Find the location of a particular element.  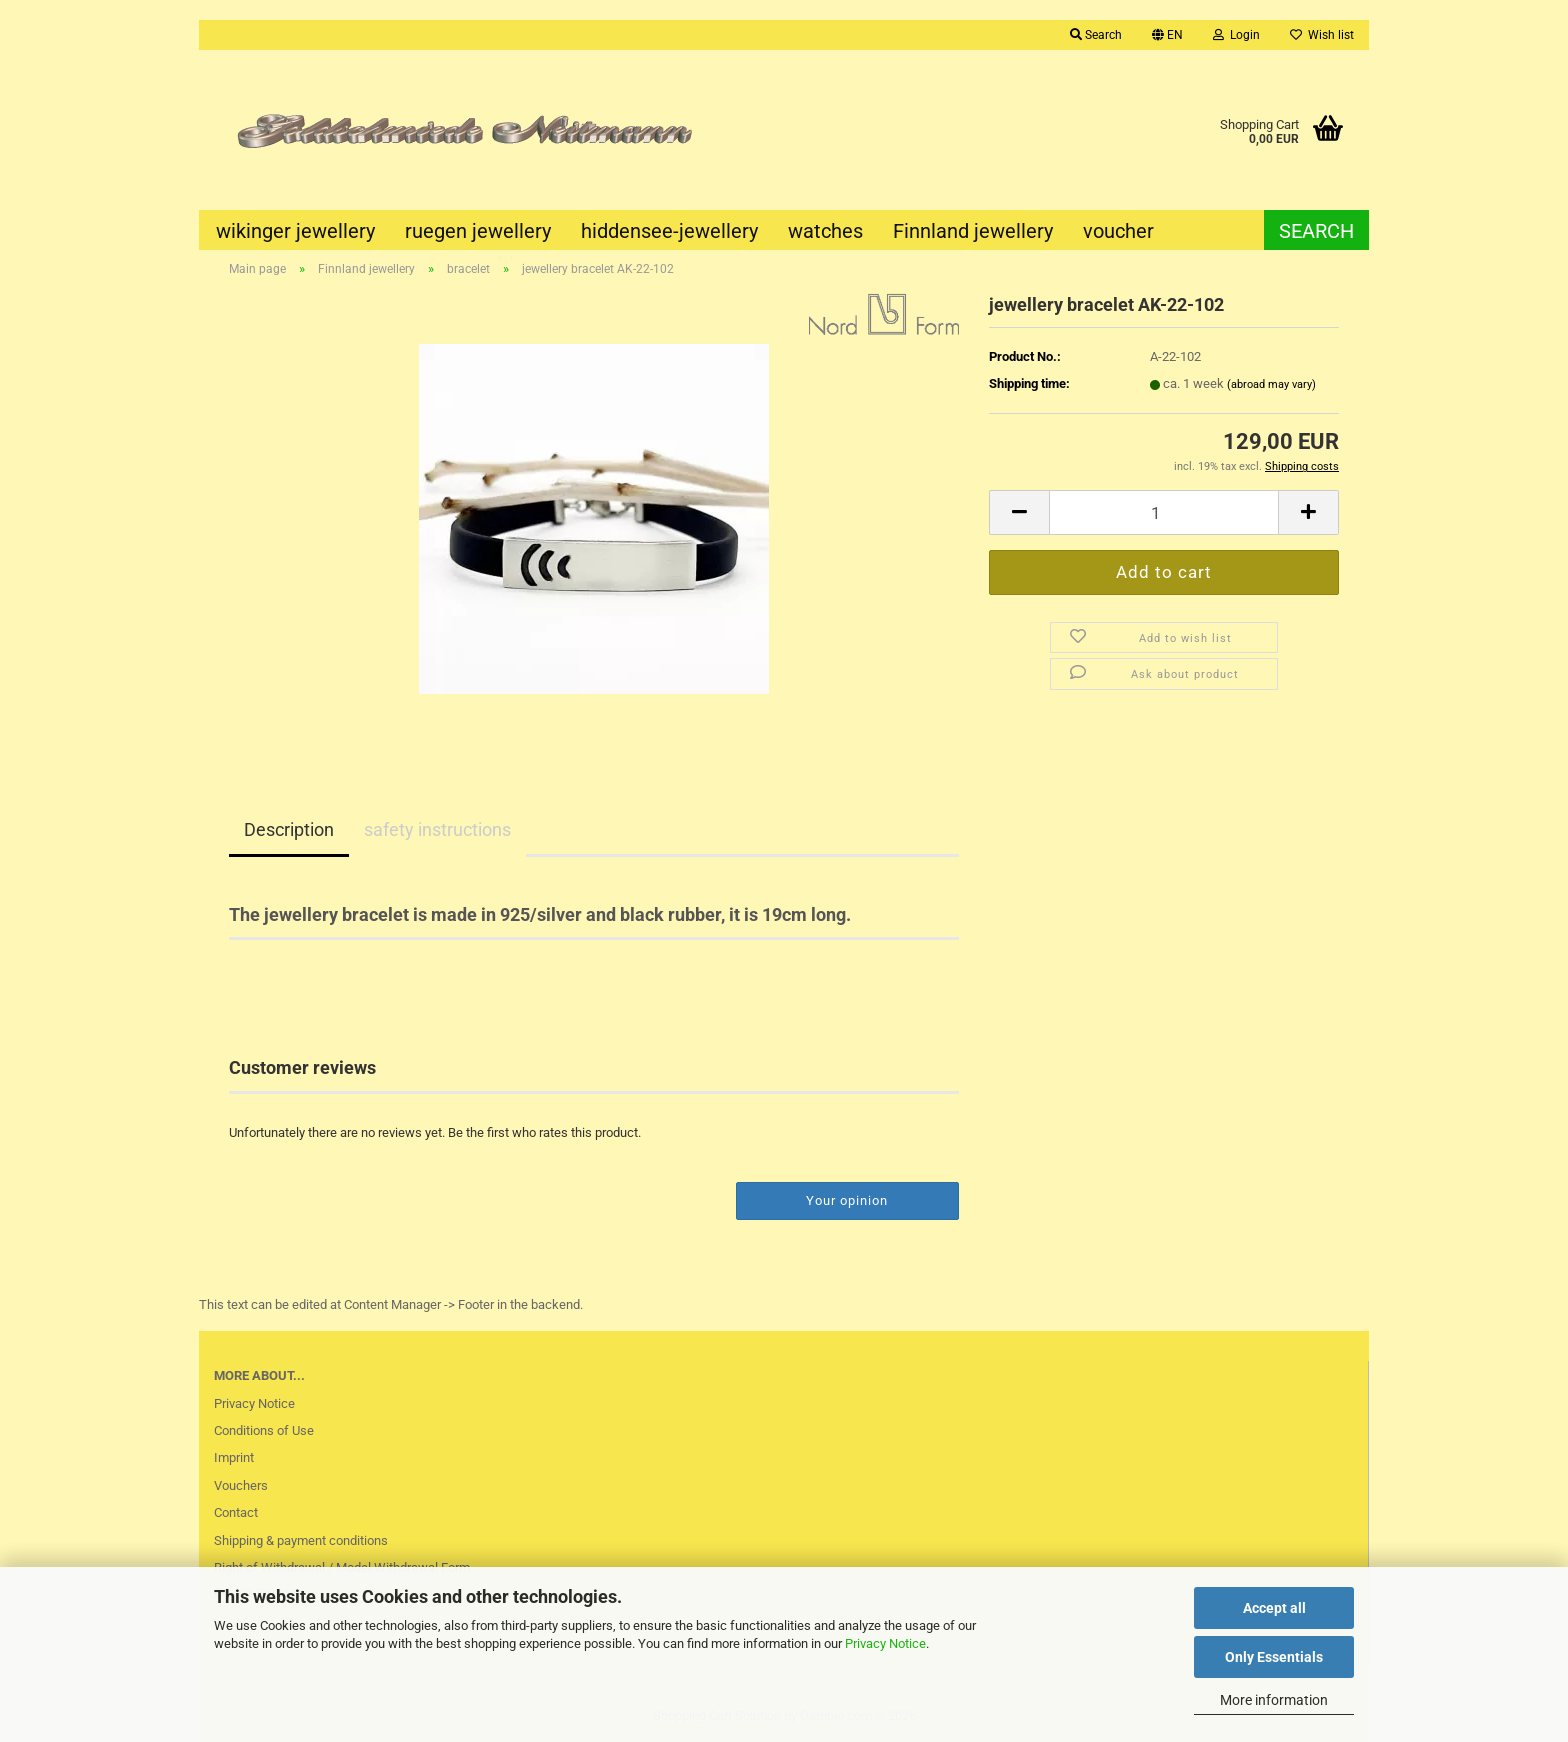

Only Essentials is located at coordinates (1274, 1657).